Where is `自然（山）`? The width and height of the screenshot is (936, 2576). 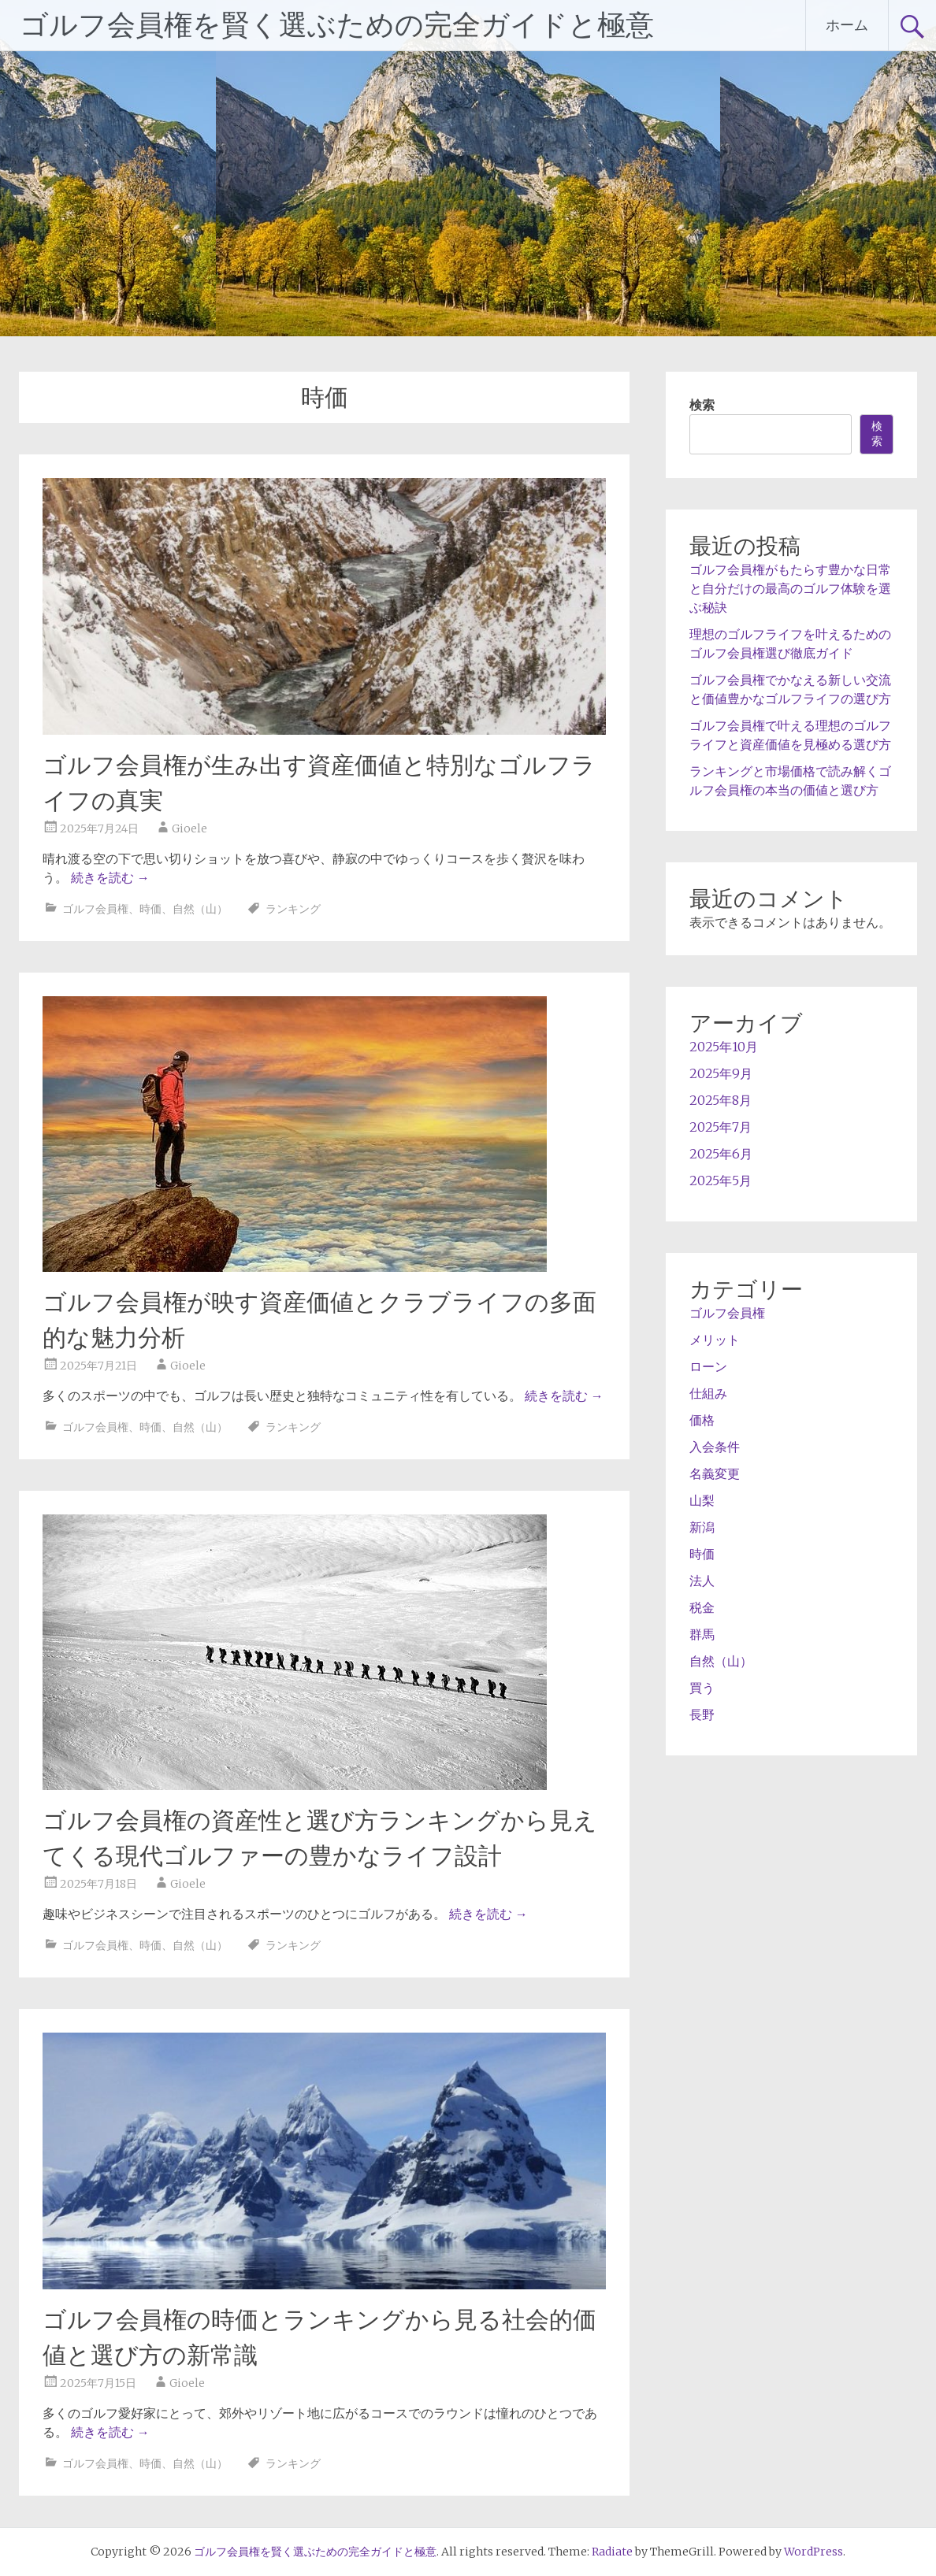
自然（山） is located at coordinates (200, 909).